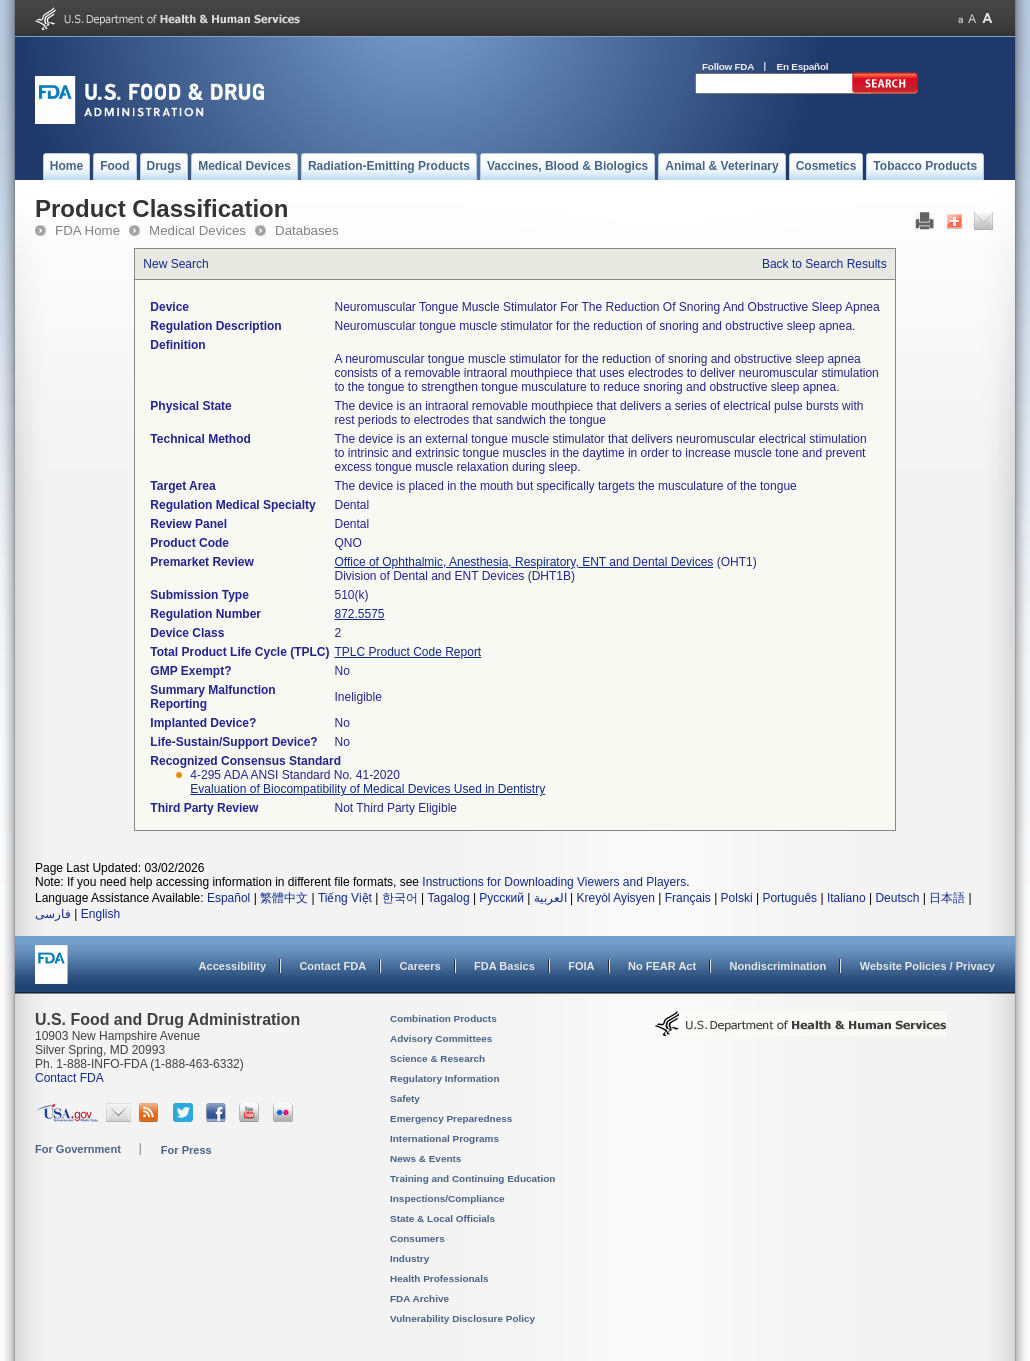 This screenshot has width=1030, height=1361. What do you see at coordinates (447, 1198) in the screenshot?
I see `Inspections/Compliance` at bounding box center [447, 1198].